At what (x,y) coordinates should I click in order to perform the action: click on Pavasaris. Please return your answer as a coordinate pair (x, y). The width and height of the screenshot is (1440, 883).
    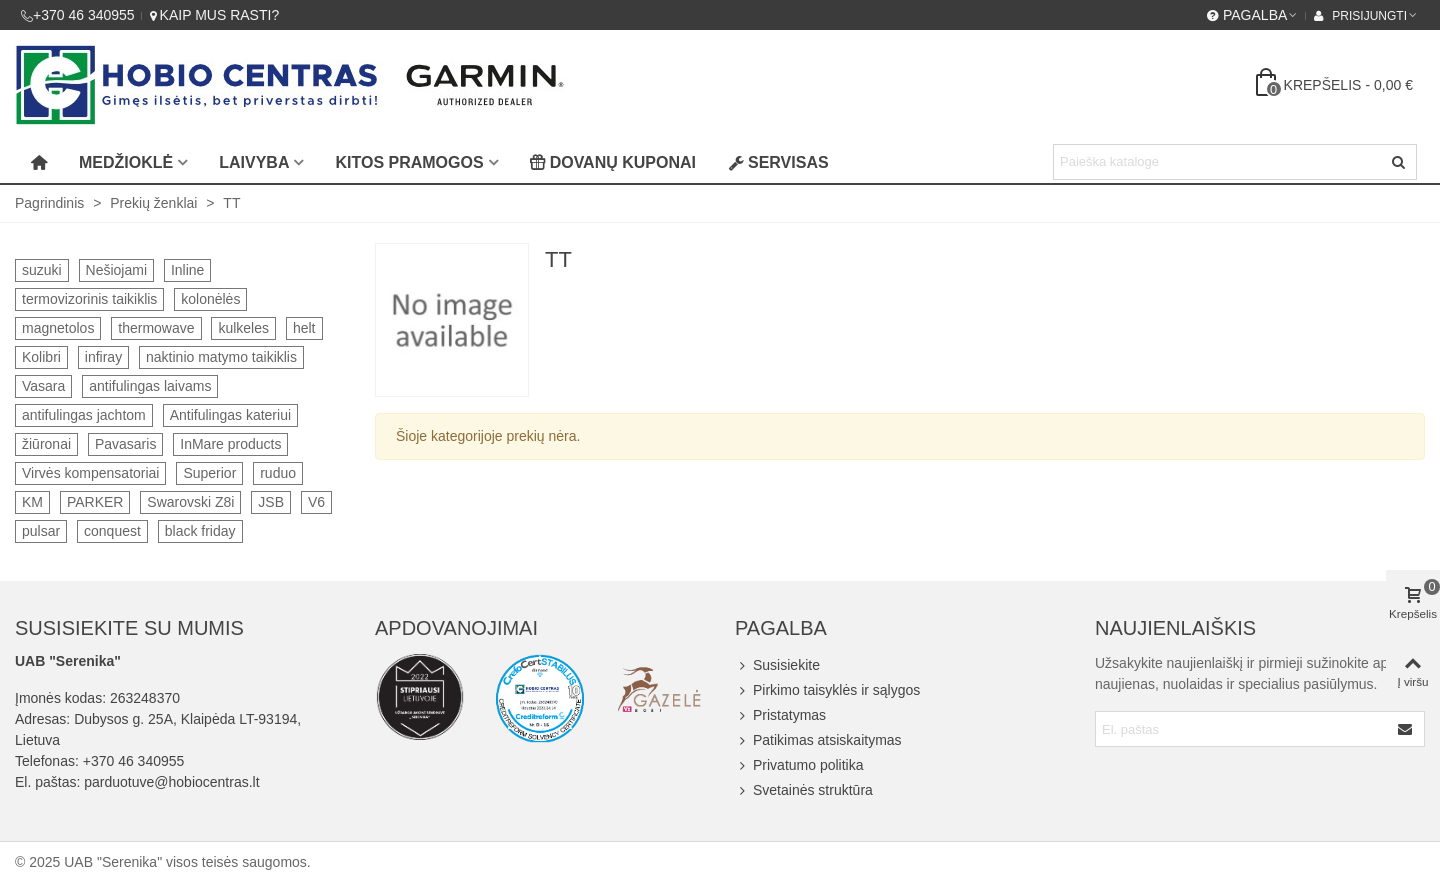
    Looking at the image, I should click on (125, 444).